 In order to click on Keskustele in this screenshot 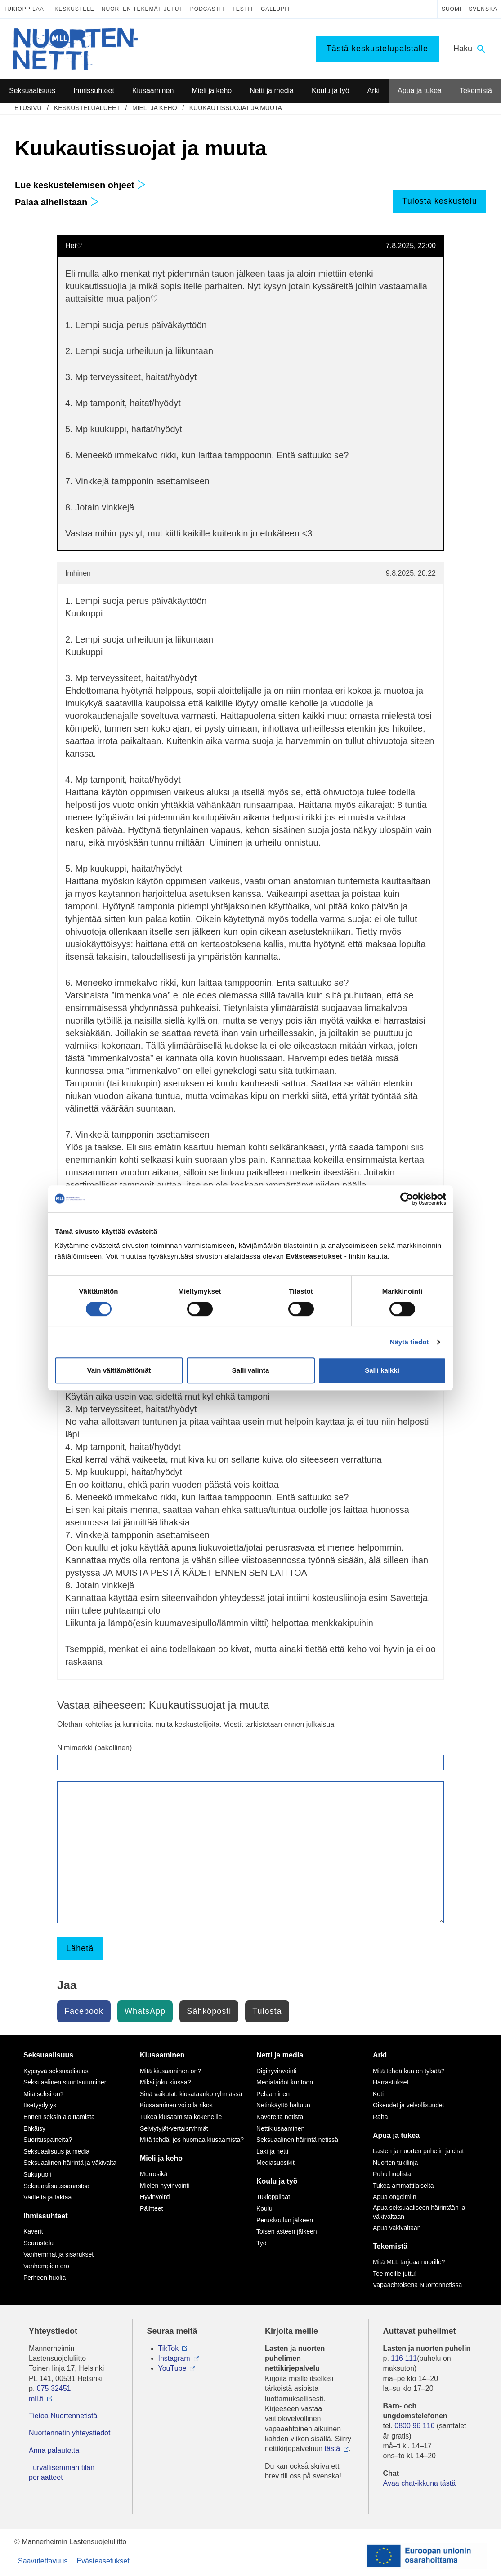, I will do `click(74, 9)`.